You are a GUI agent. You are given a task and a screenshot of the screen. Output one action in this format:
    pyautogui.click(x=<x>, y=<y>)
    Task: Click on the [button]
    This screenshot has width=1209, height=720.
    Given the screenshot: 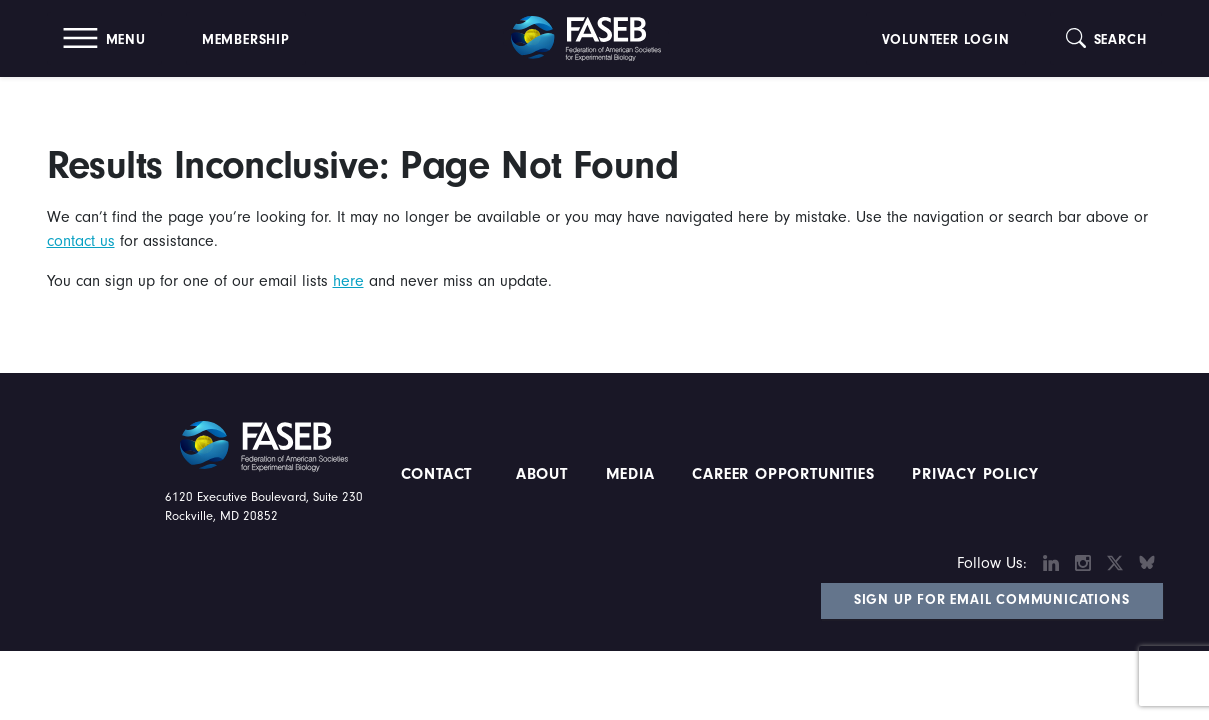 What is the action you would take?
    pyautogui.click(x=104, y=38)
    